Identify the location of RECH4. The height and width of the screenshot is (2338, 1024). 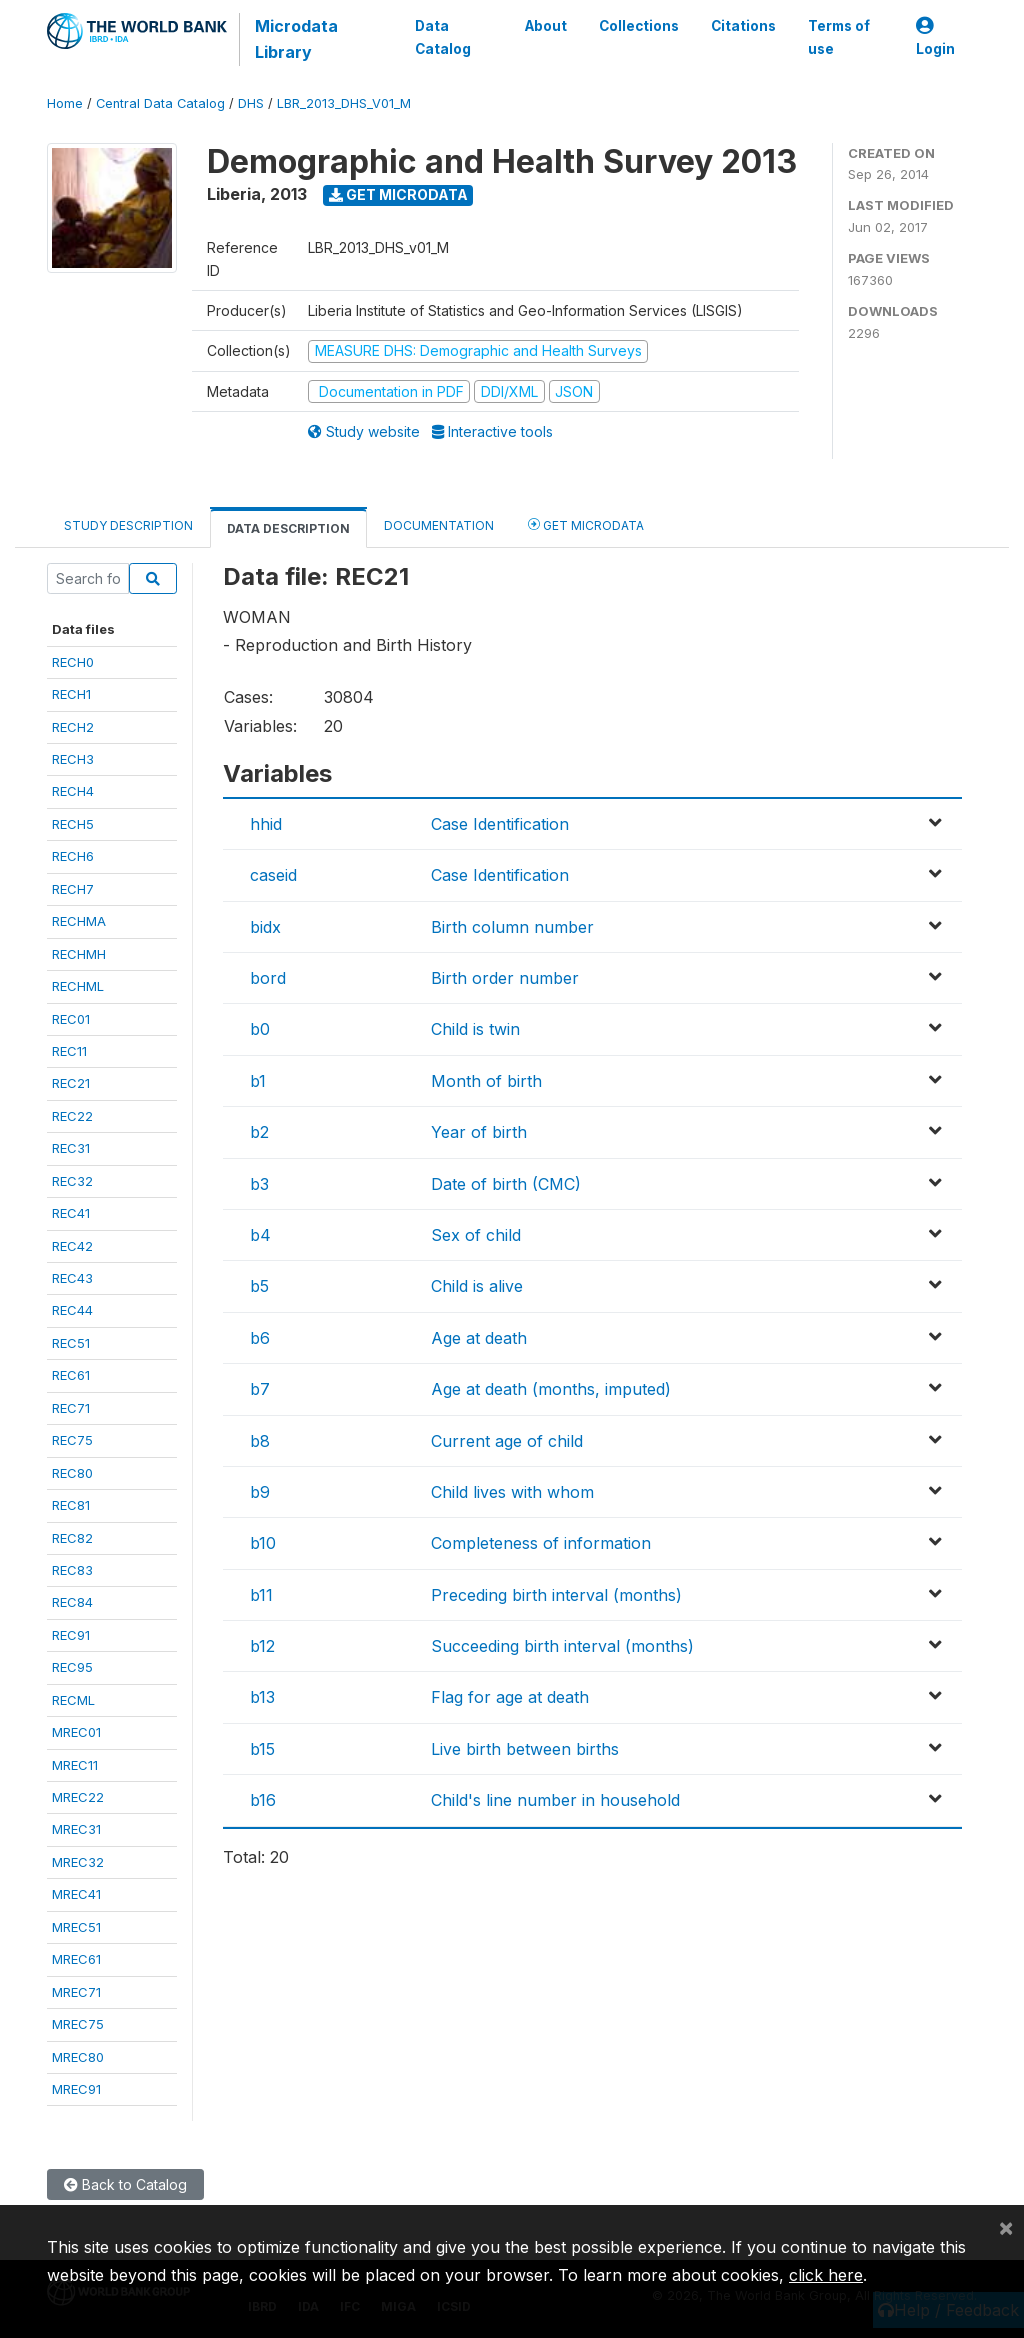
(73, 791).